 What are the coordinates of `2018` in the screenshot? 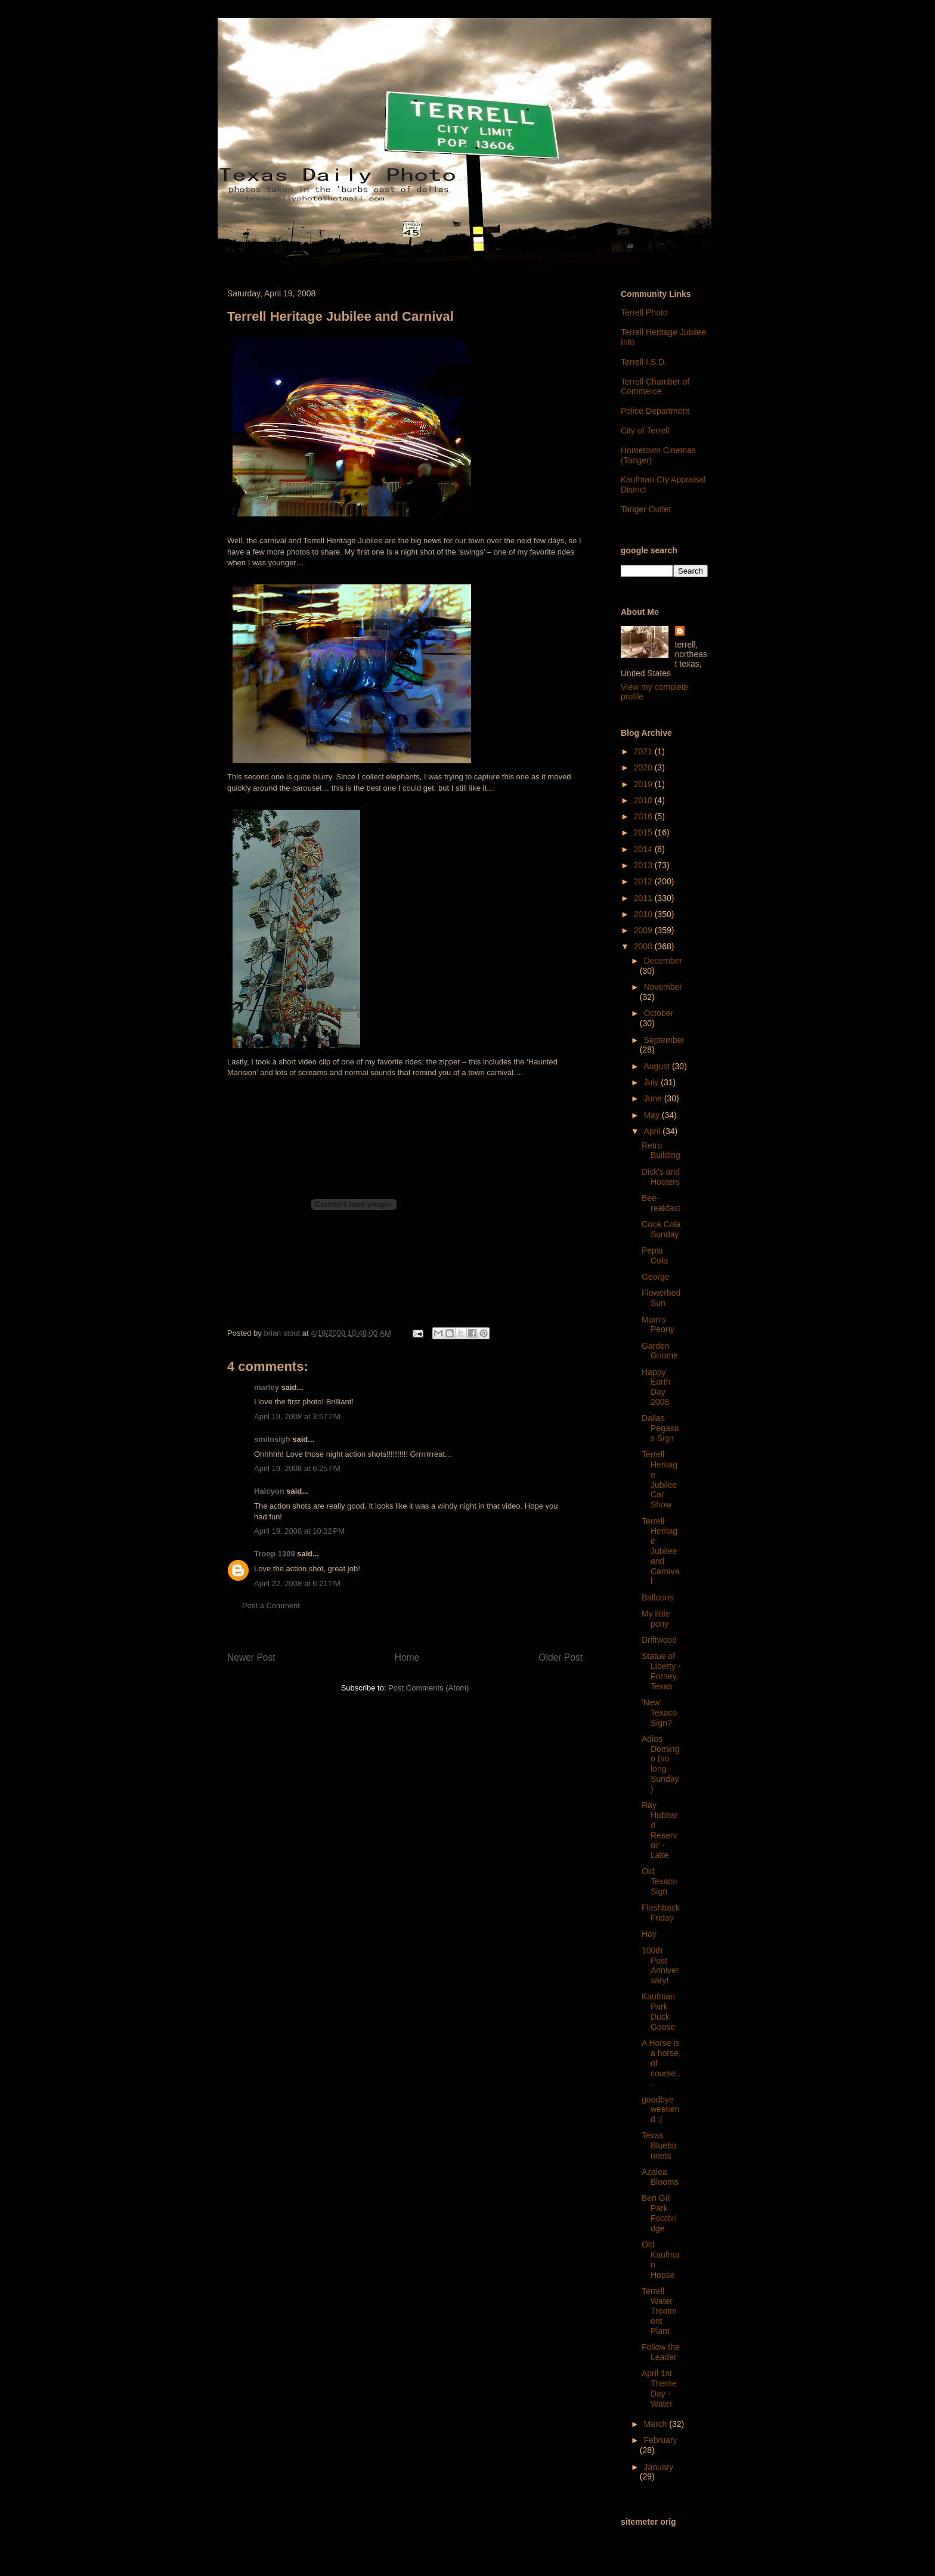 It's located at (644, 800).